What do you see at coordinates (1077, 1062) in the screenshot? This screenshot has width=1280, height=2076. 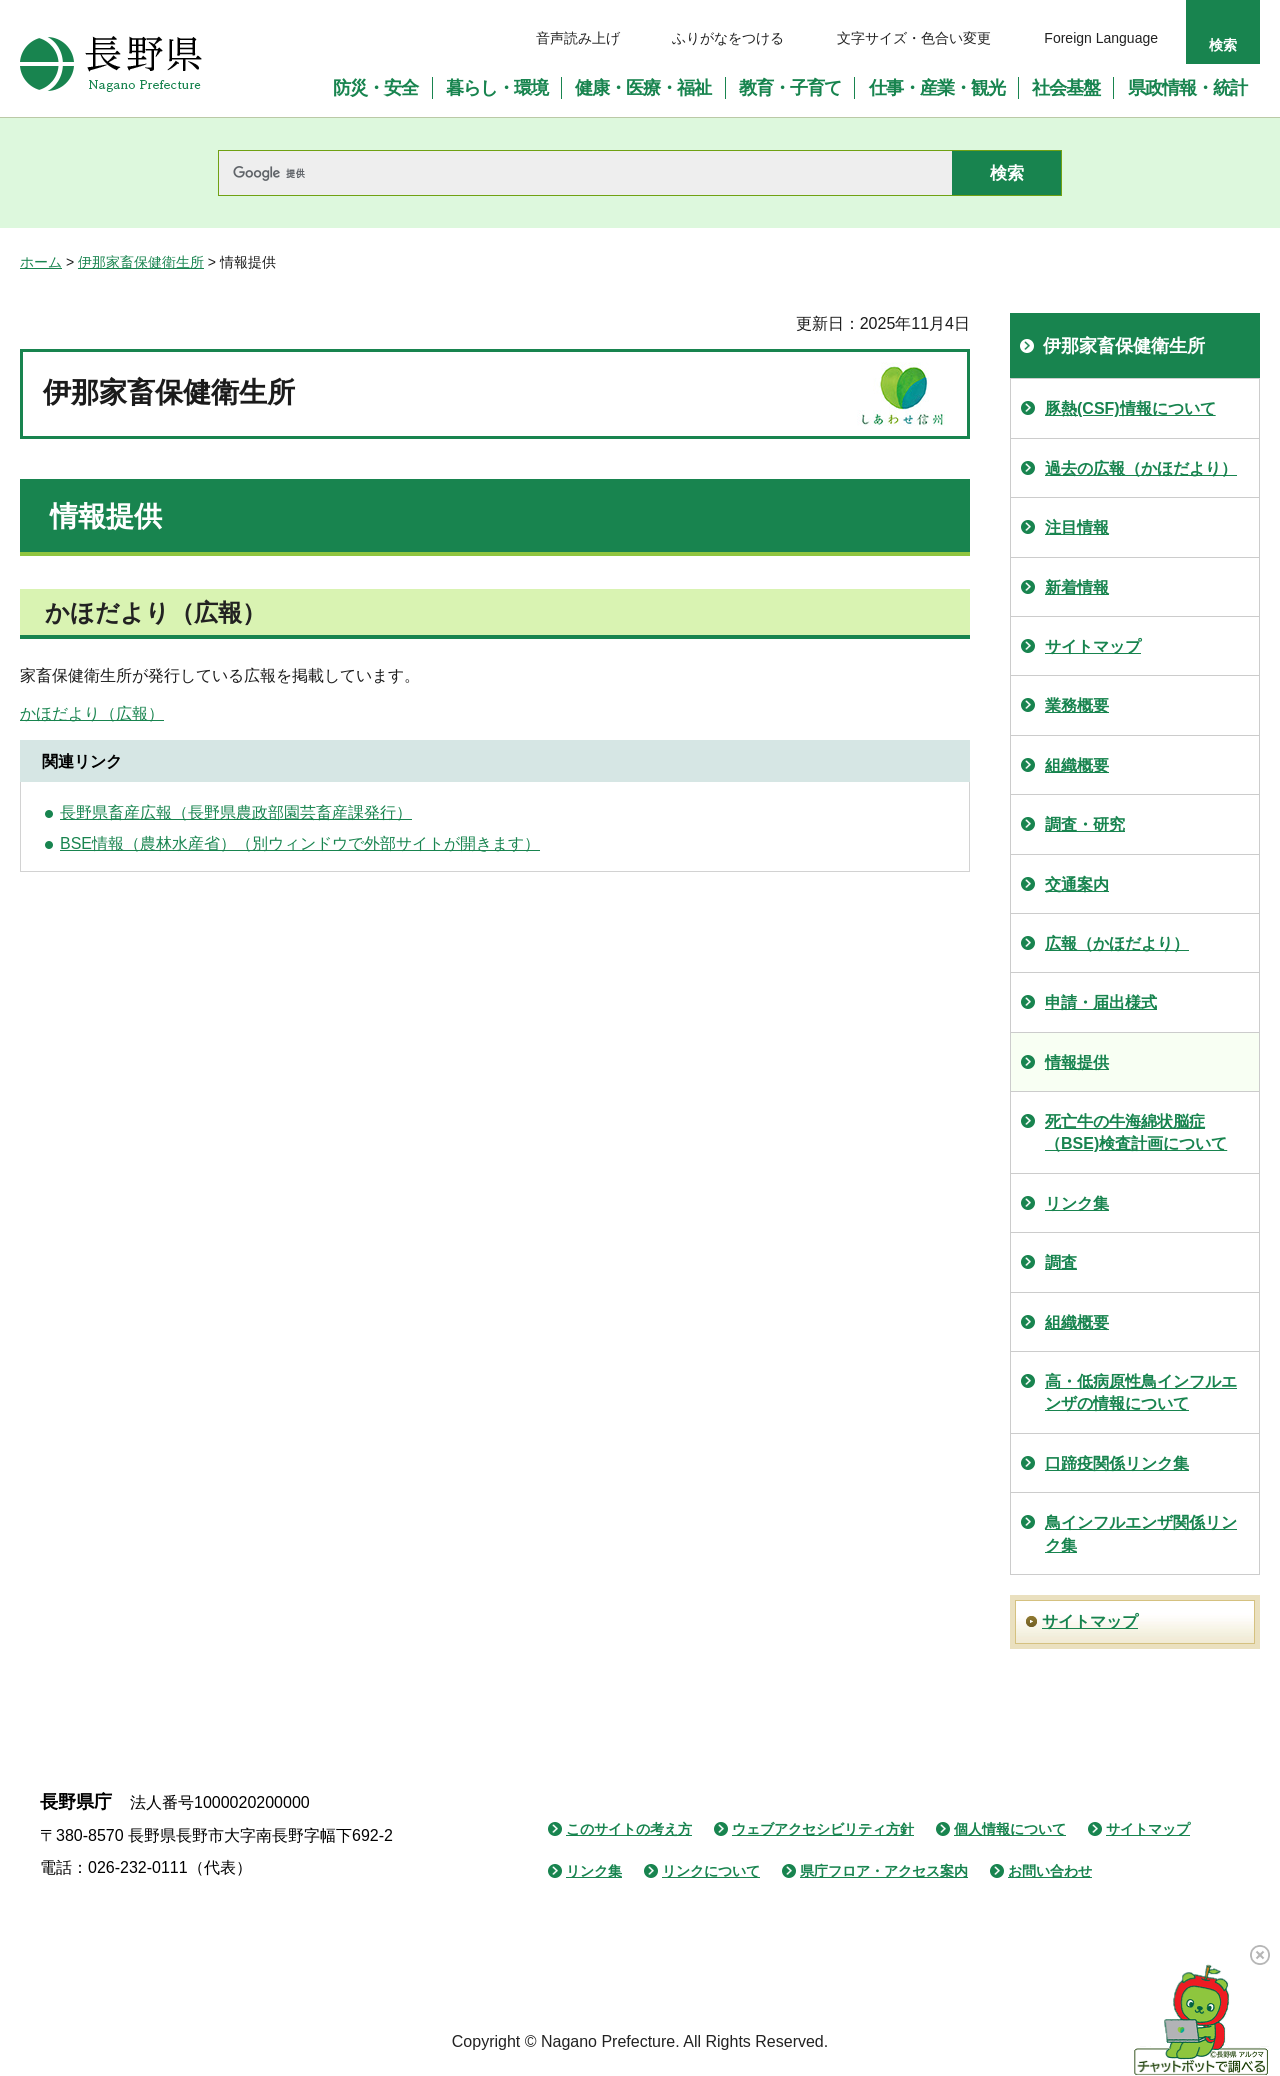 I see `情報提供` at bounding box center [1077, 1062].